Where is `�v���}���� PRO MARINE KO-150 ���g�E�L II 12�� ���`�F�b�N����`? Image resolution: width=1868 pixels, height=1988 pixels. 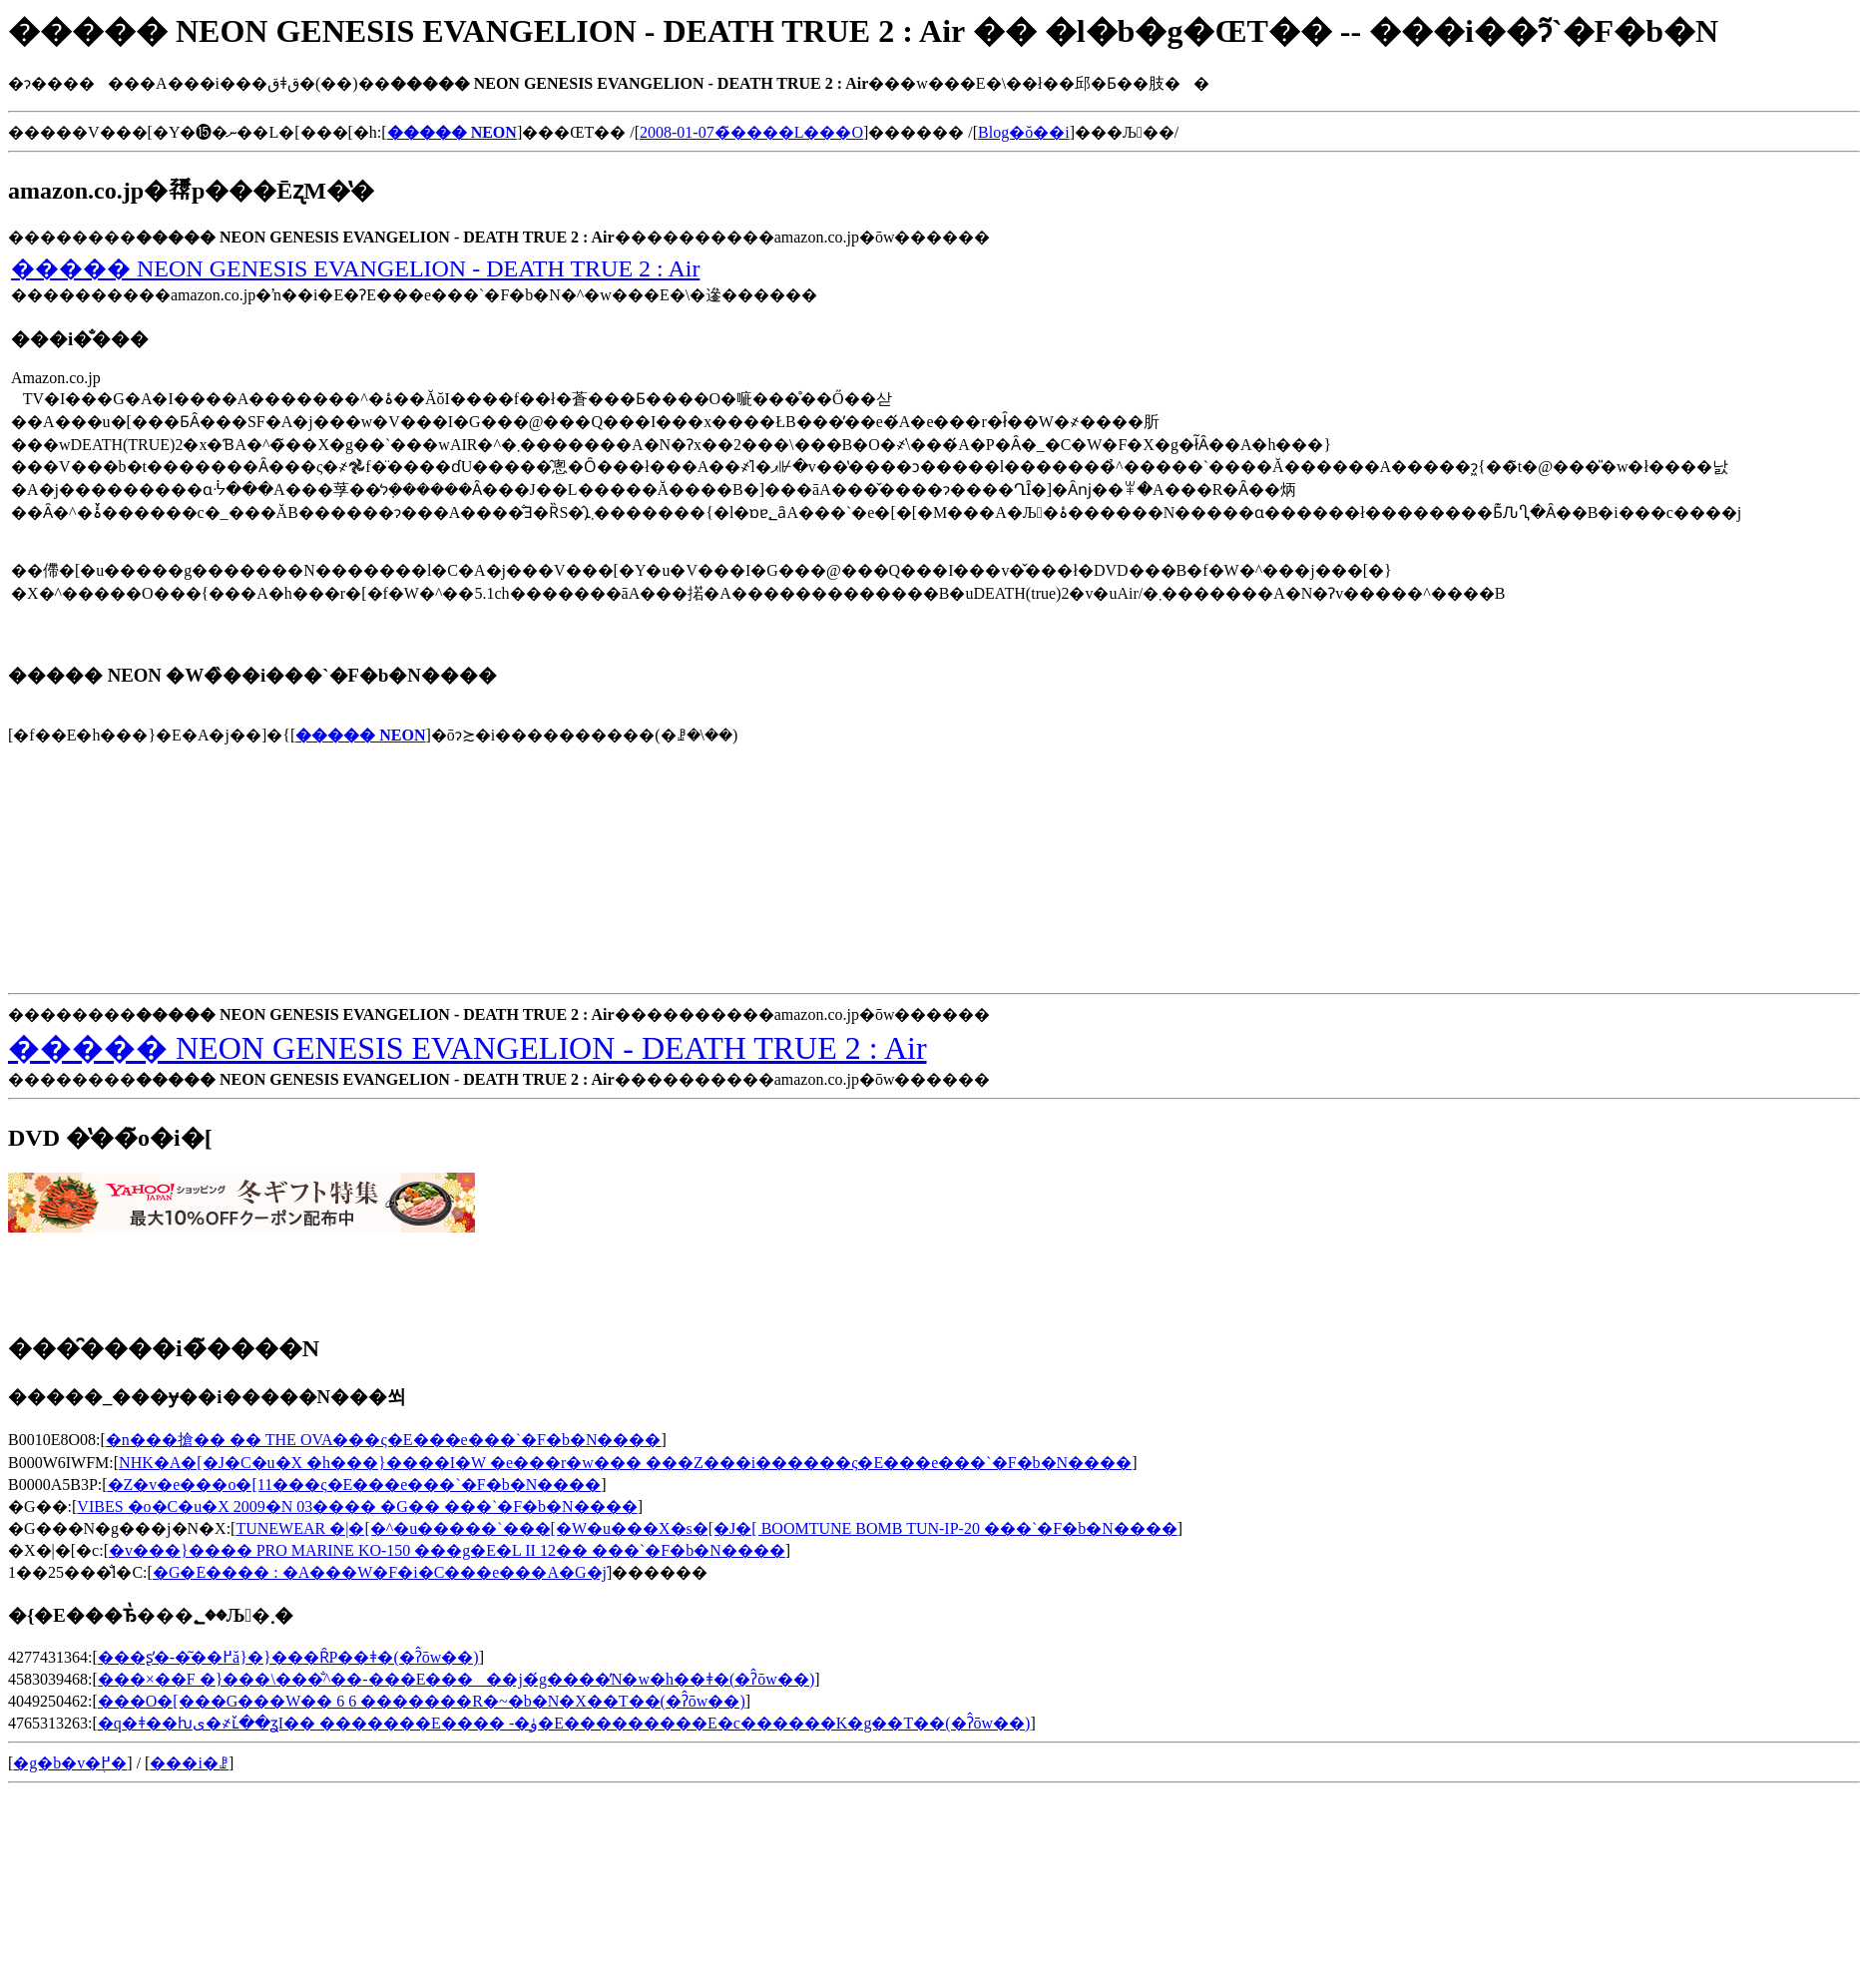 �v���}���� PRO MARINE KO-150 ���g�E�L II 12�� ���`�F�b�N���� is located at coordinates (447, 1550).